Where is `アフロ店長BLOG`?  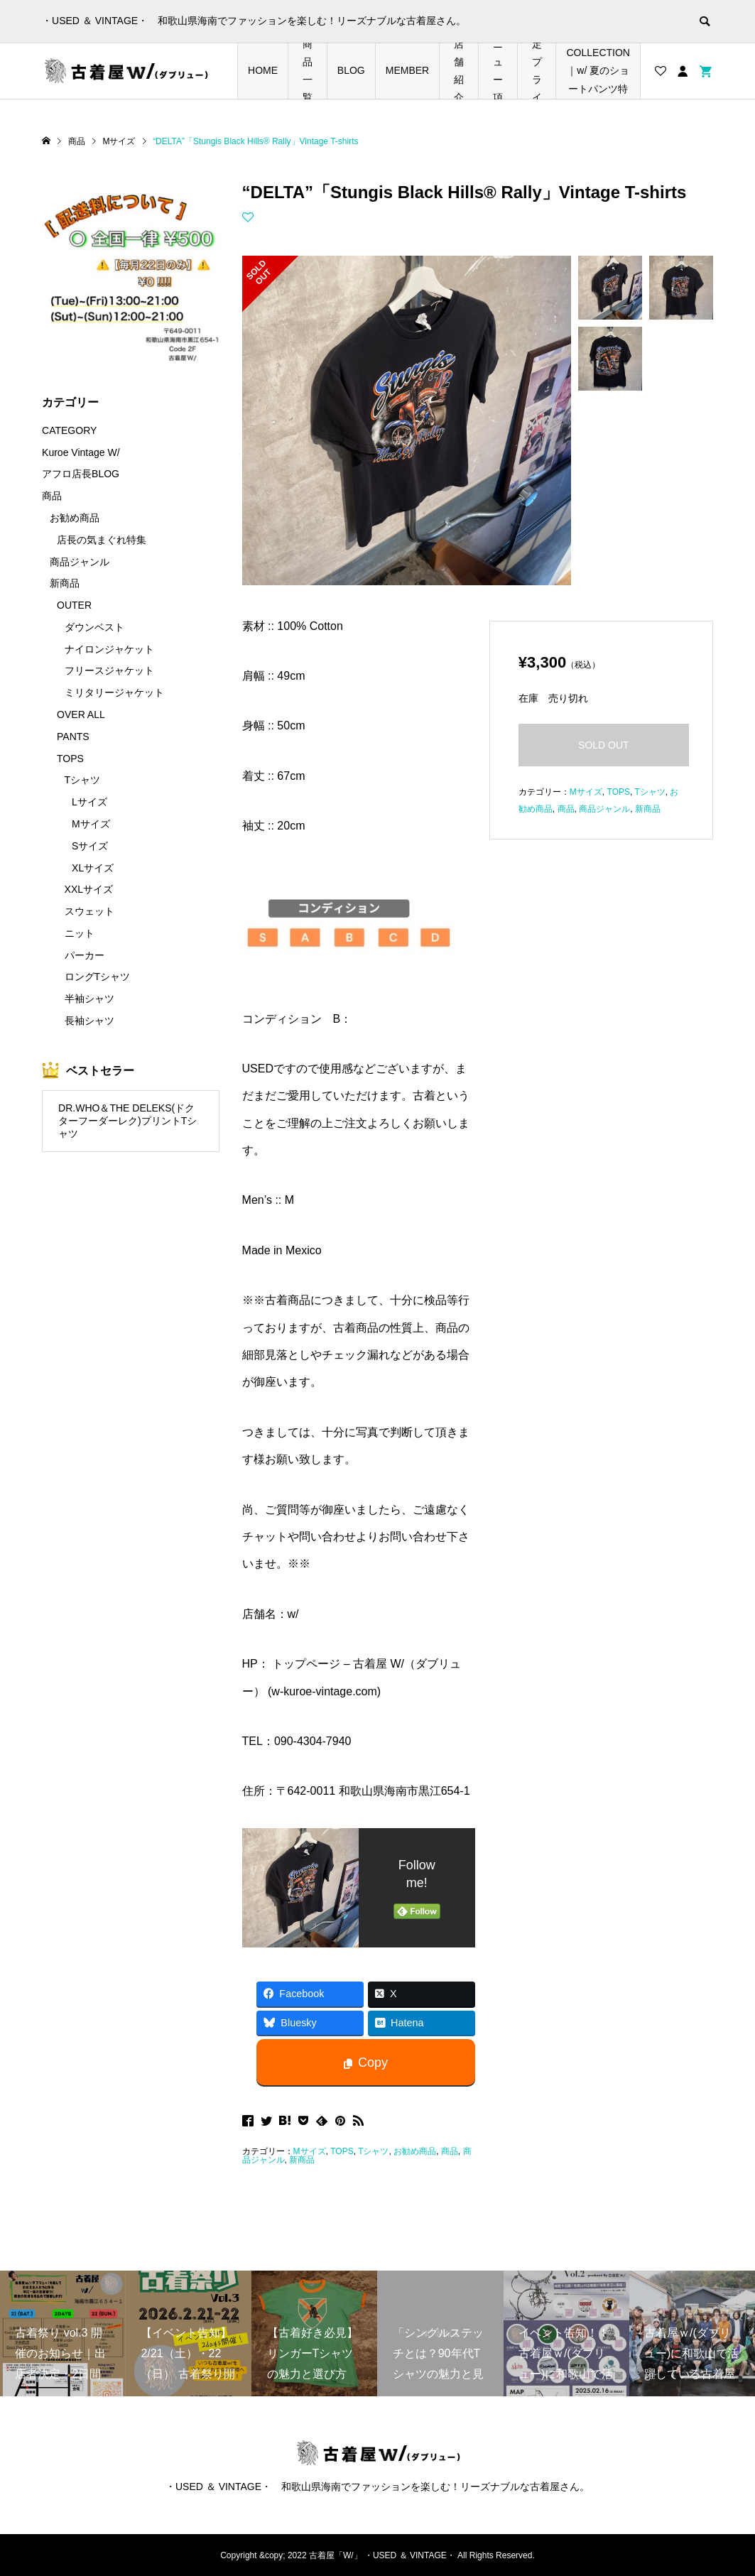 アフロ店長BLOG is located at coordinates (80, 473).